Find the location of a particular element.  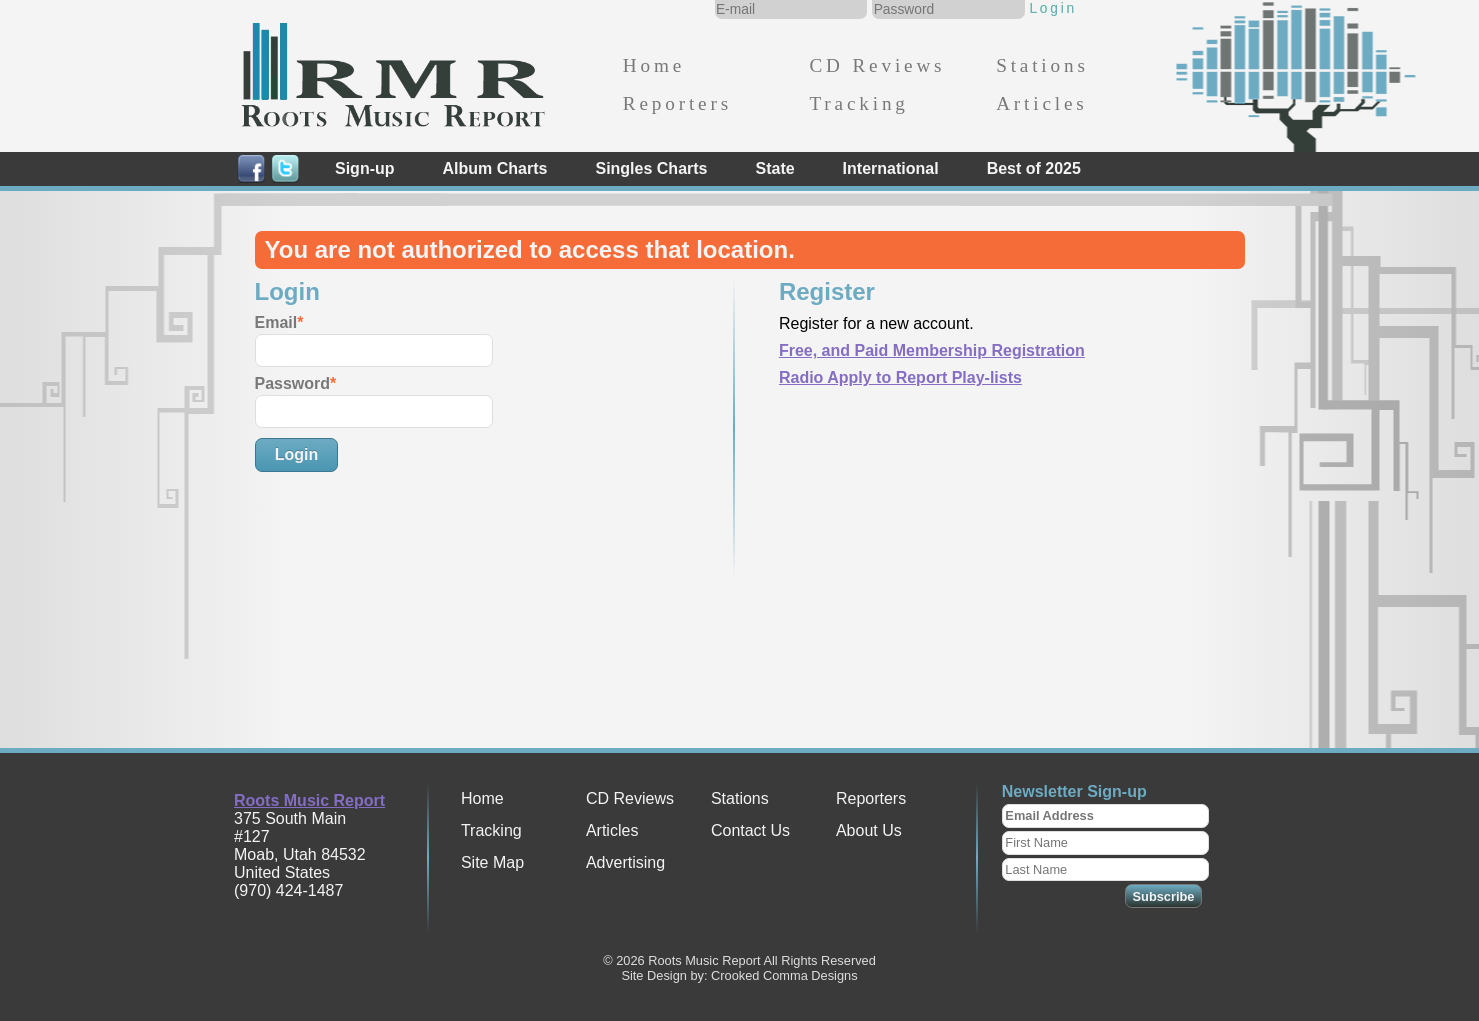

Reporters is located at coordinates (677, 103).